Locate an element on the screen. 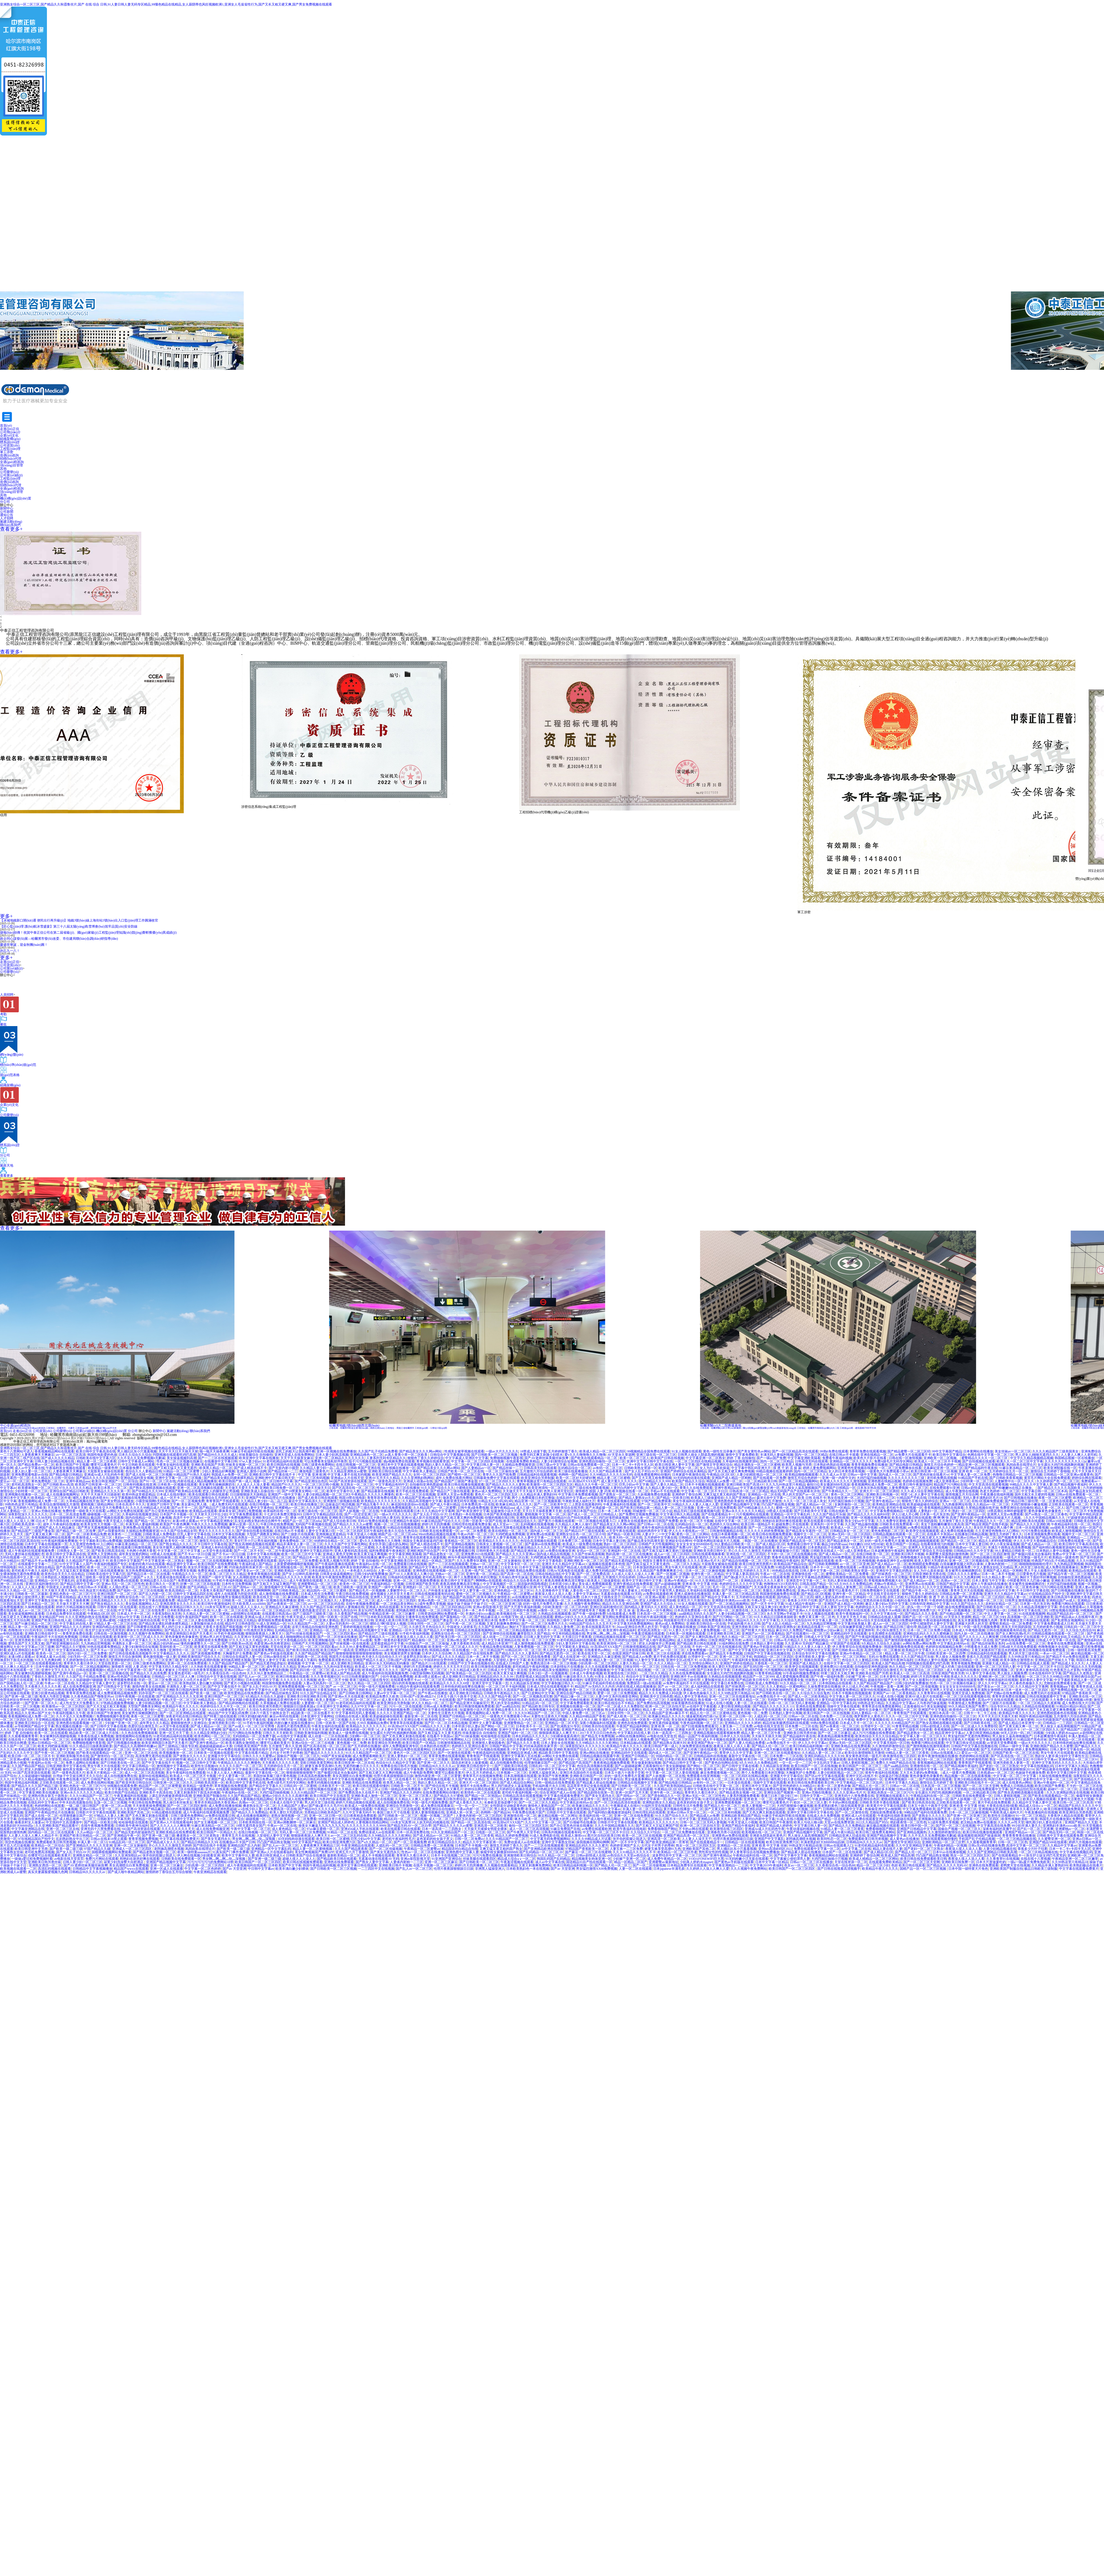 The height and width of the screenshot is (2576, 1104). 韩国性电影爱的色放 is located at coordinates (102, 1455).